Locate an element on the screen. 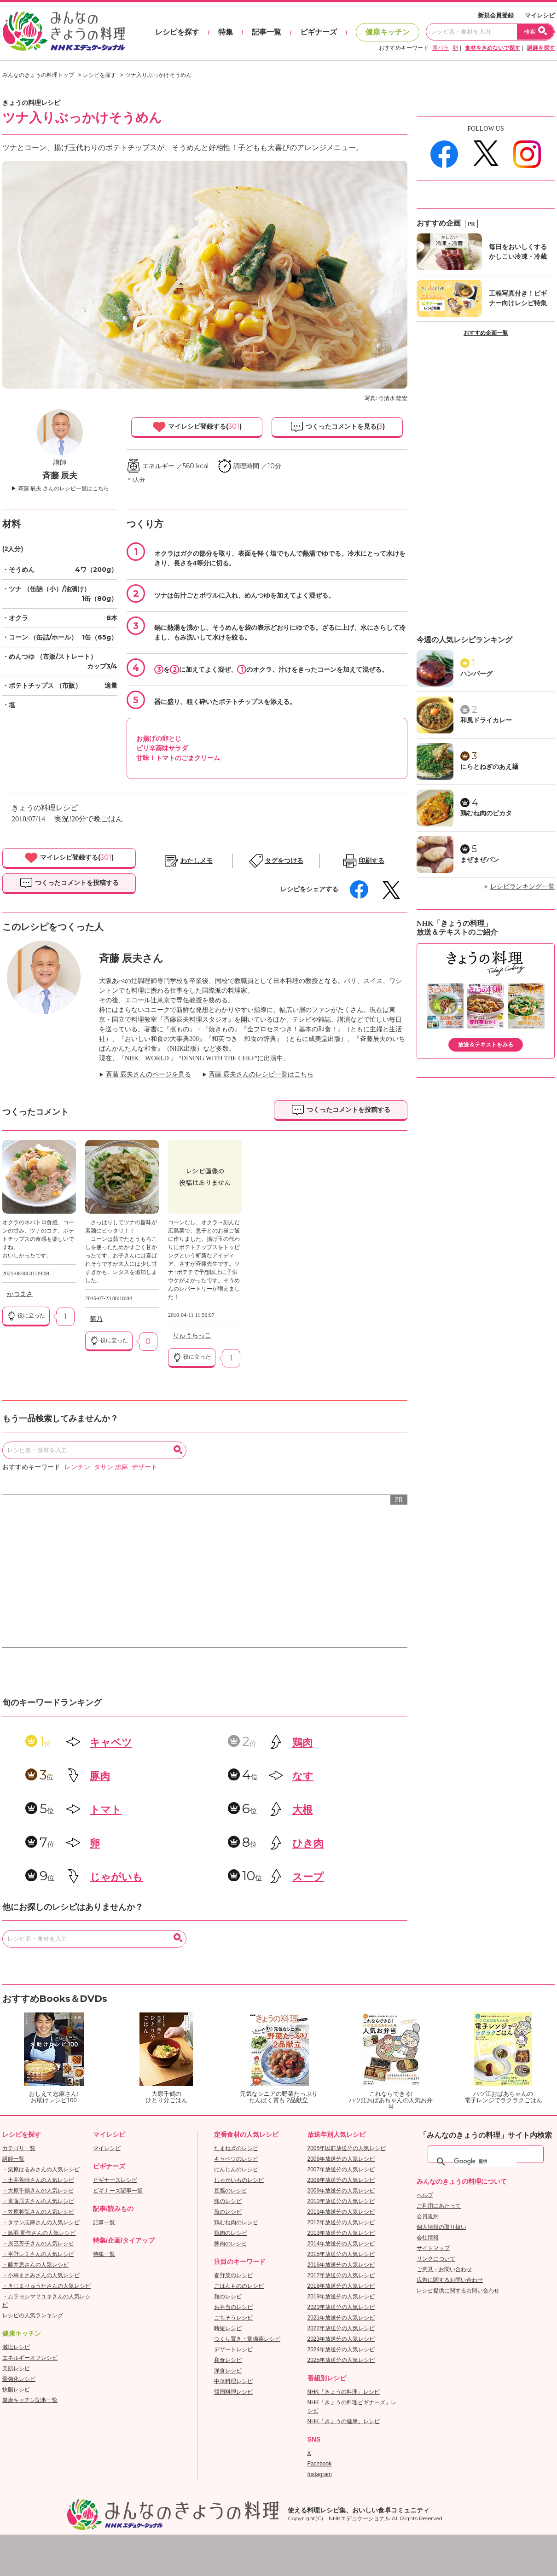 The width and height of the screenshot is (557, 2576). デザート is located at coordinates (144, 1467).